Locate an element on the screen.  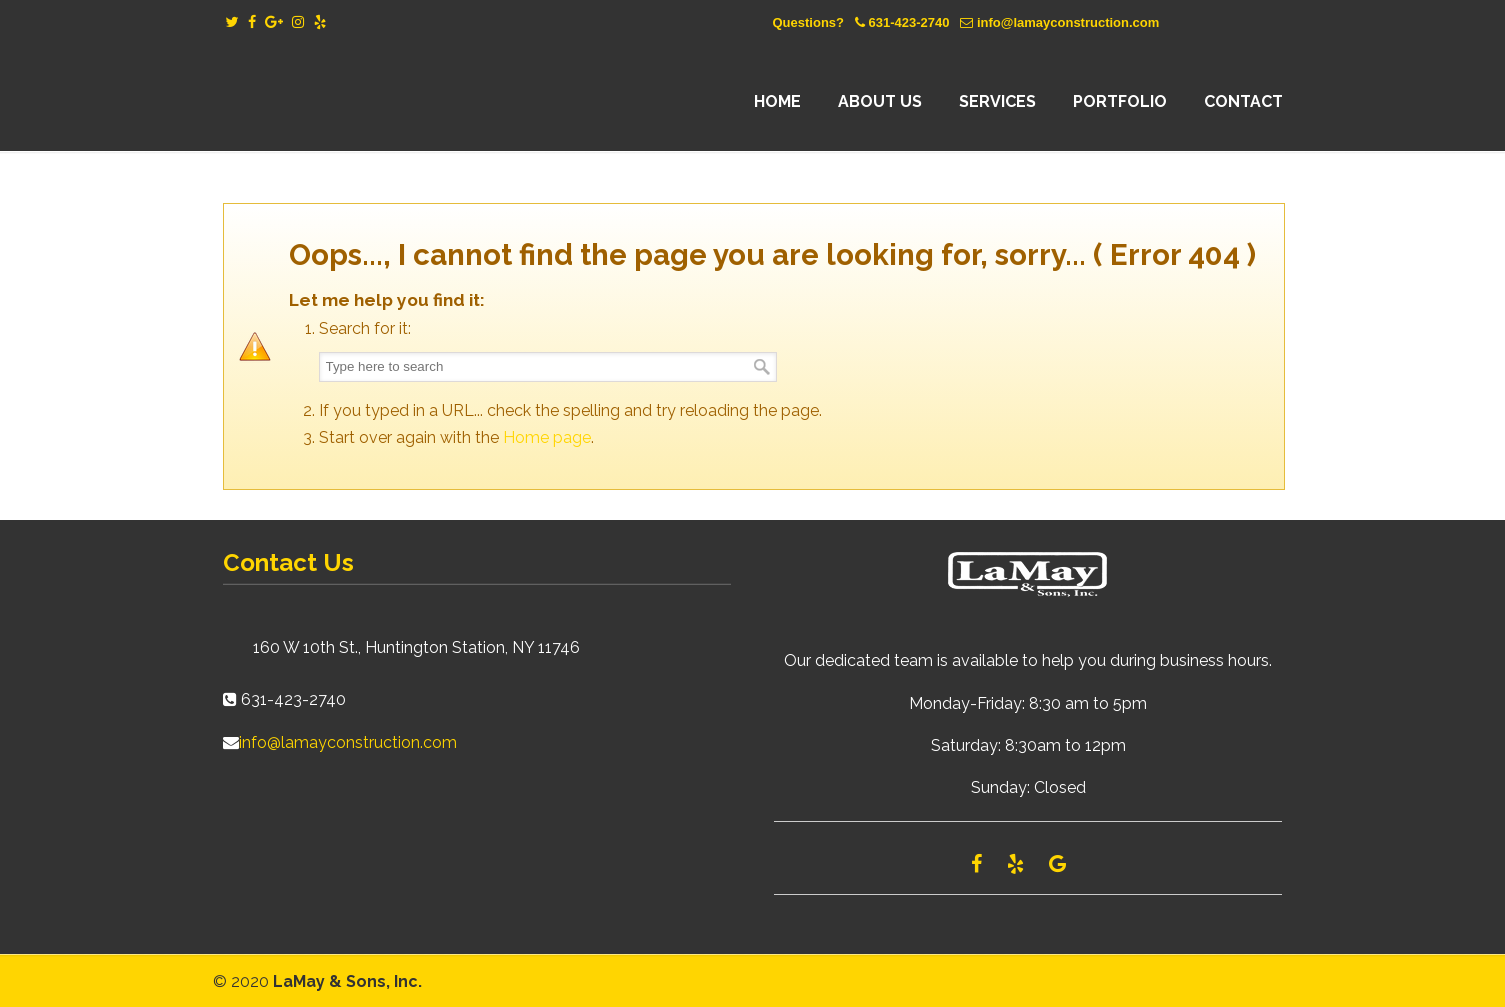
Lamay Construction is located at coordinates (398, 102).